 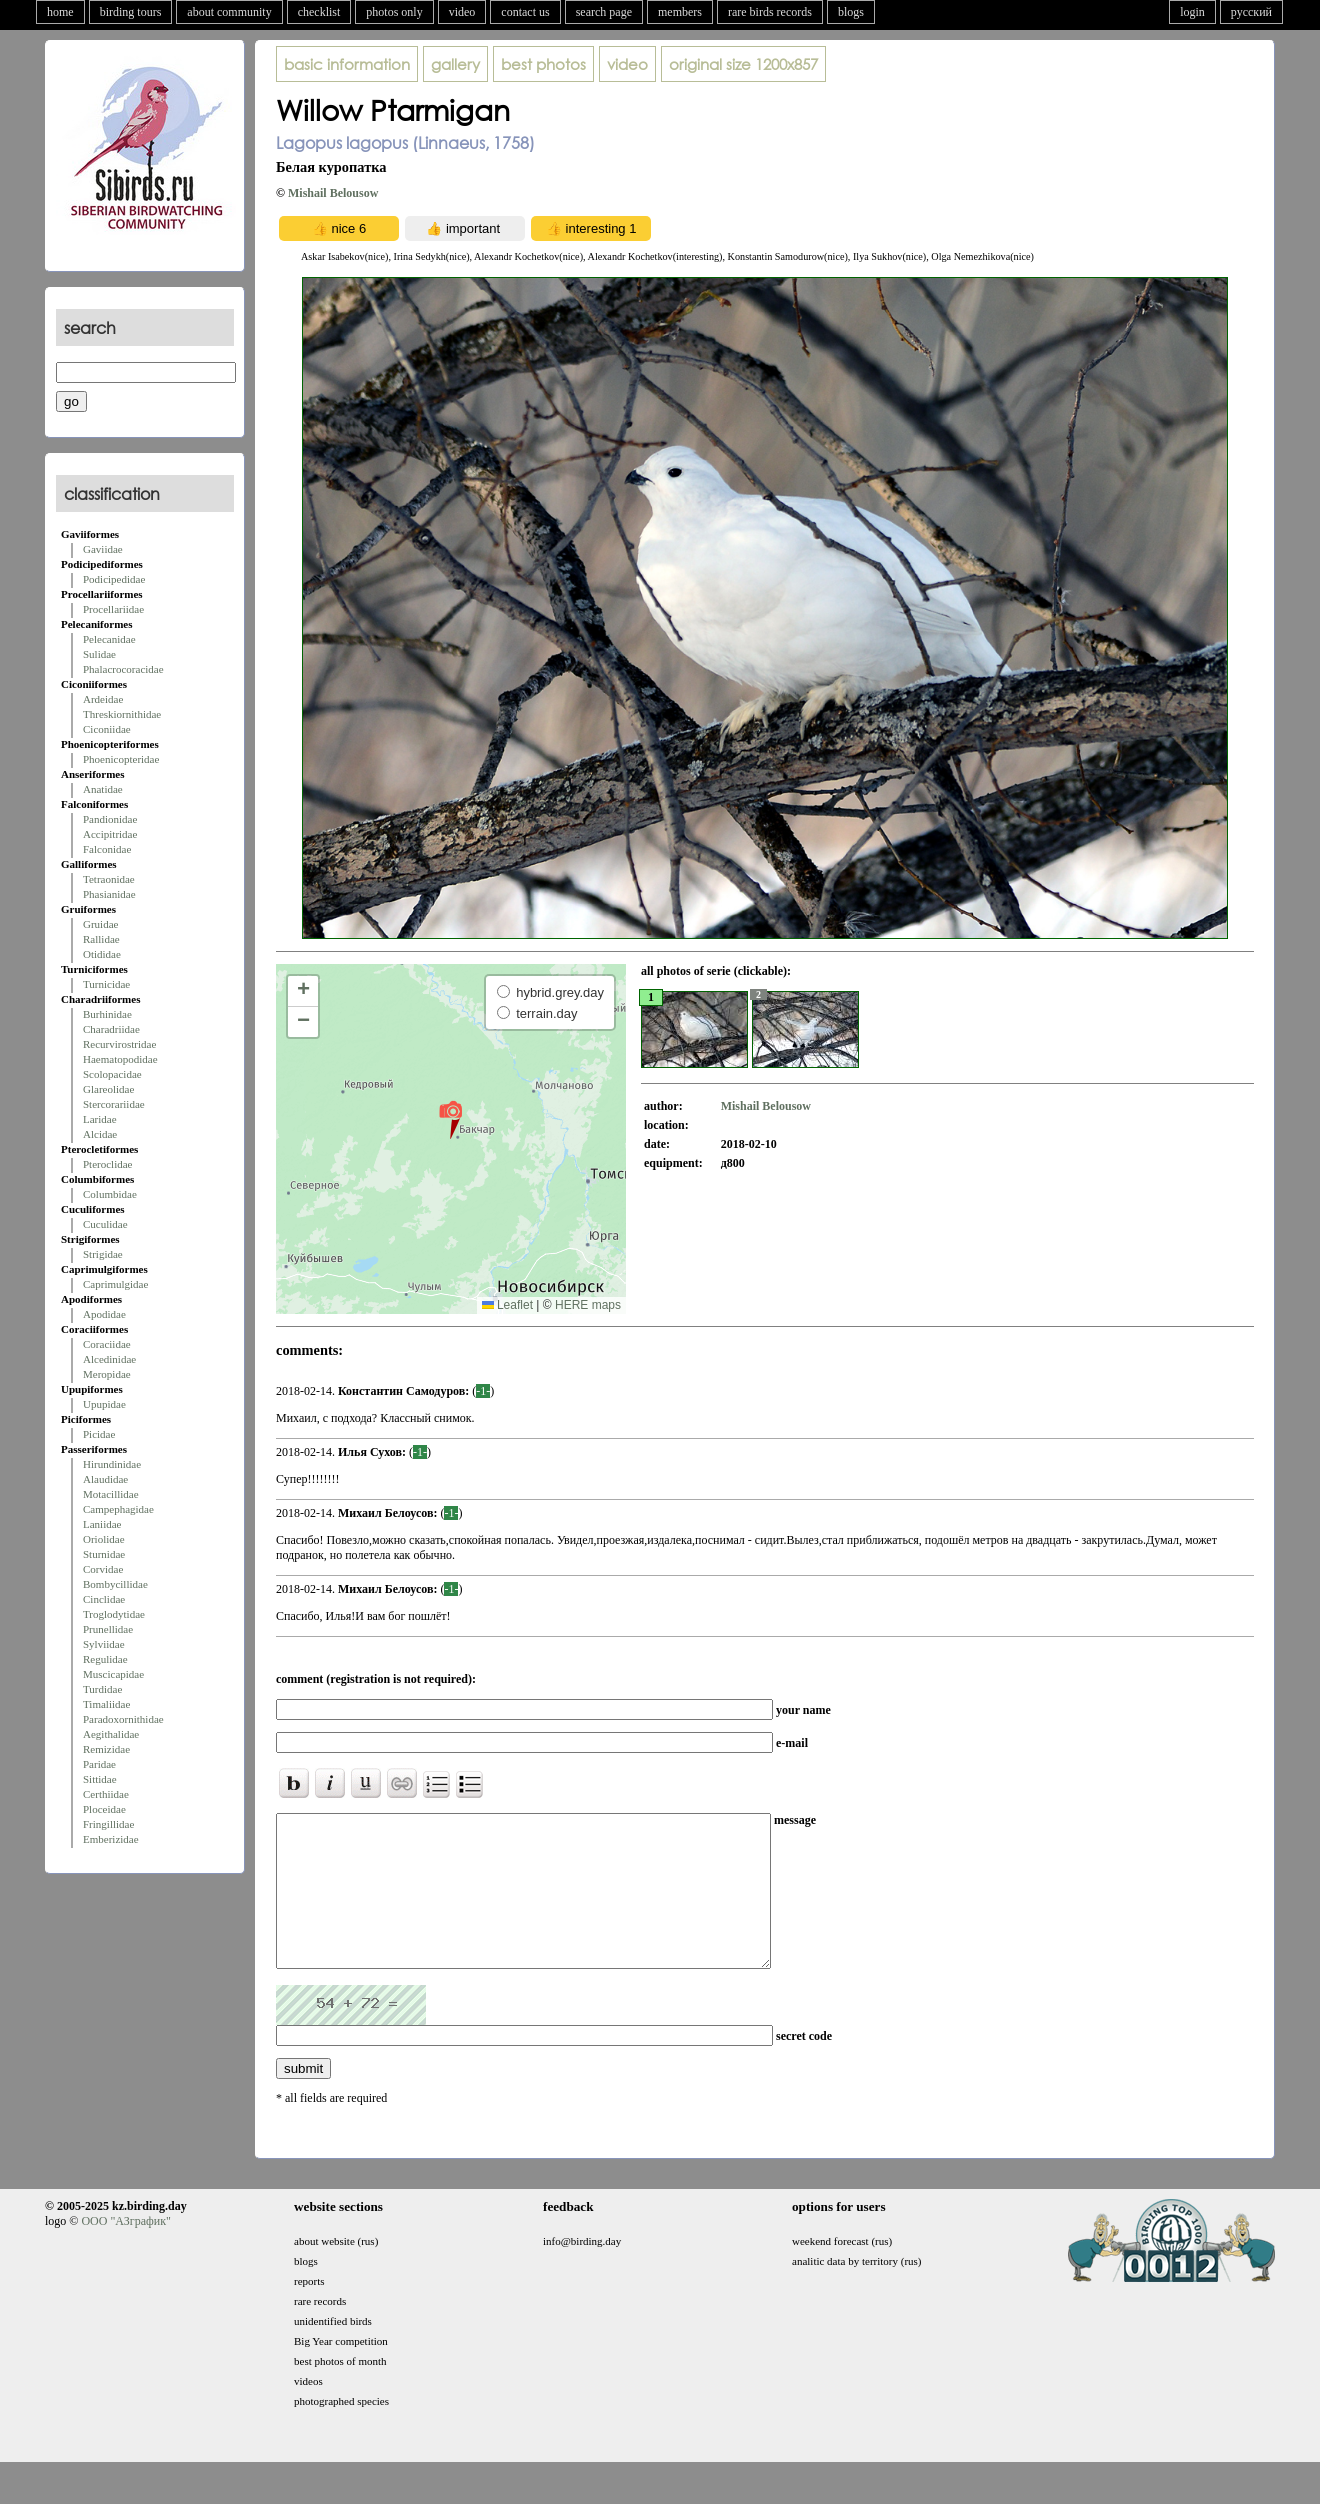 What do you see at coordinates (105, 1659) in the screenshot?
I see `Regulidae` at bounding box center [105, 1659].